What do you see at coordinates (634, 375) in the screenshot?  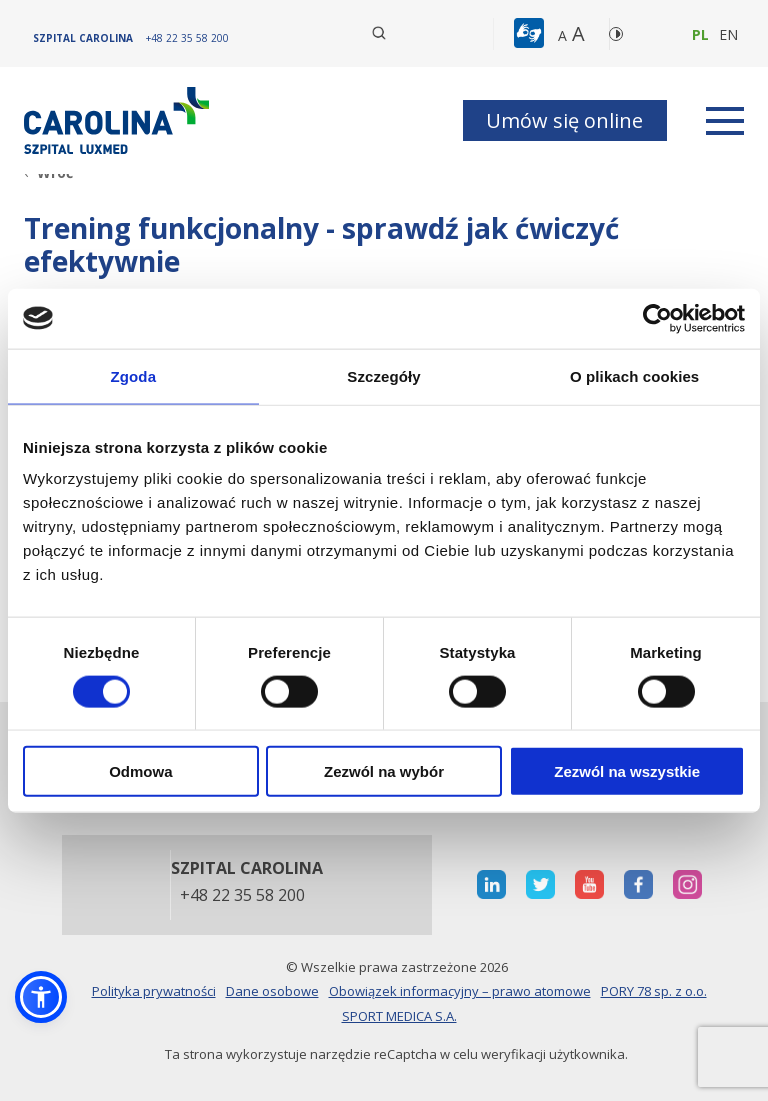 I see `O plikach cookies [tab]` at bounding box center [634, 375].